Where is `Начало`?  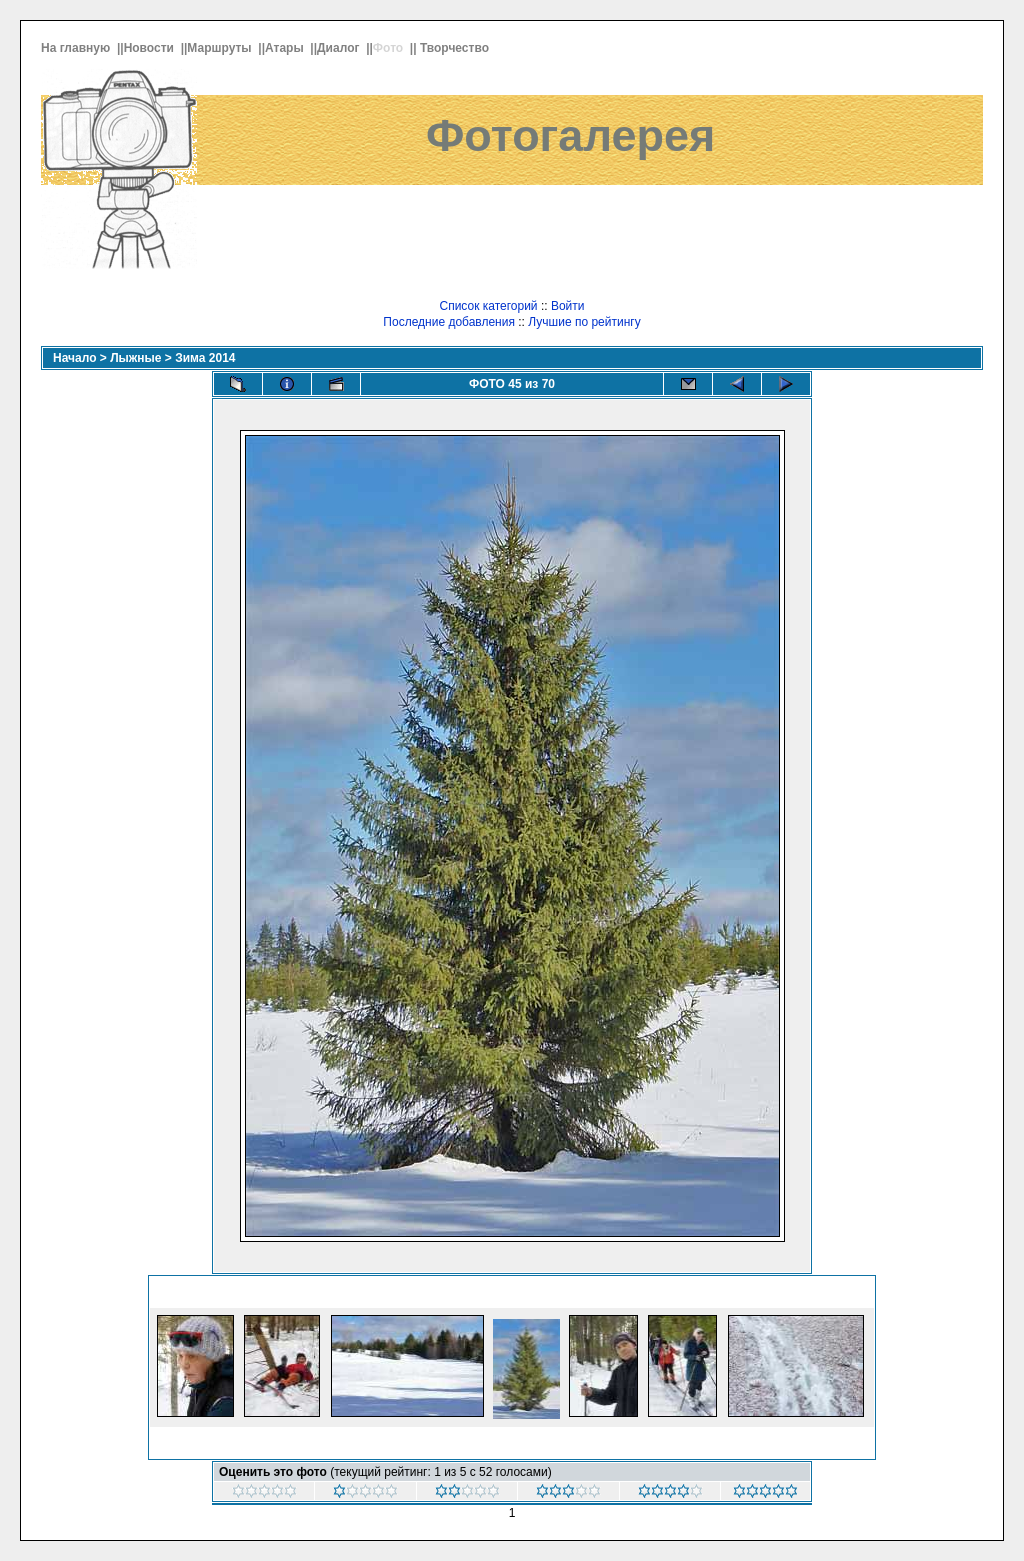
Начало is located at coordinates (74, 358).